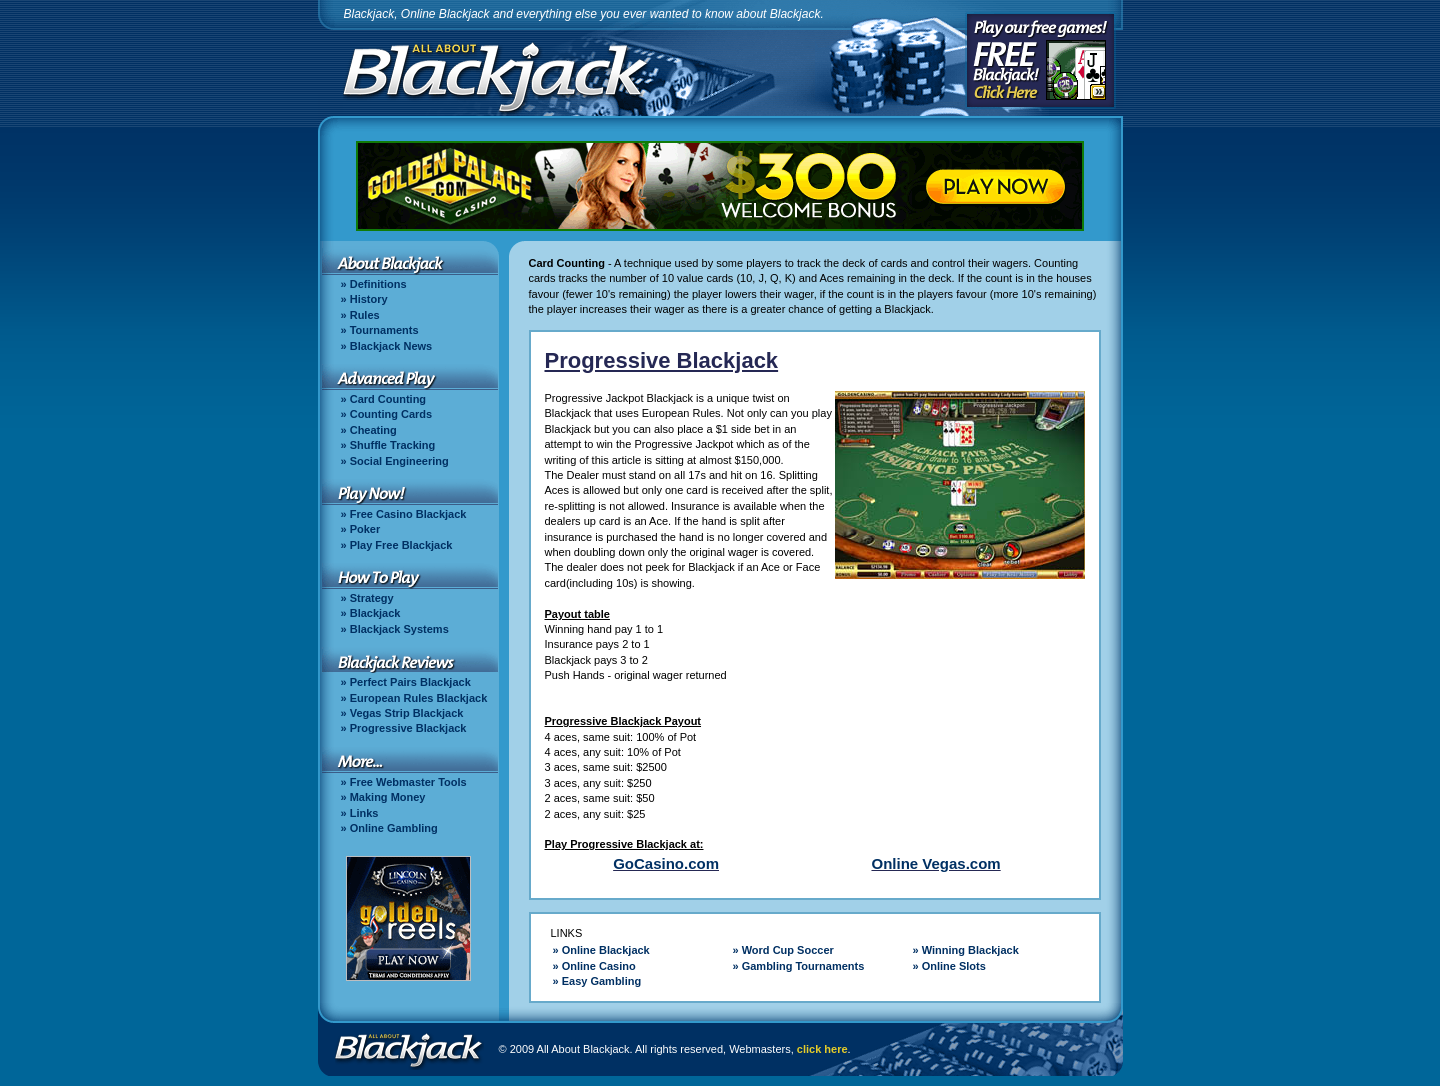  What do you see at coordinates (410, 682) in the screenshot?
I see `Perfect Pairs Blackjack` at bounding box center [410, 682].